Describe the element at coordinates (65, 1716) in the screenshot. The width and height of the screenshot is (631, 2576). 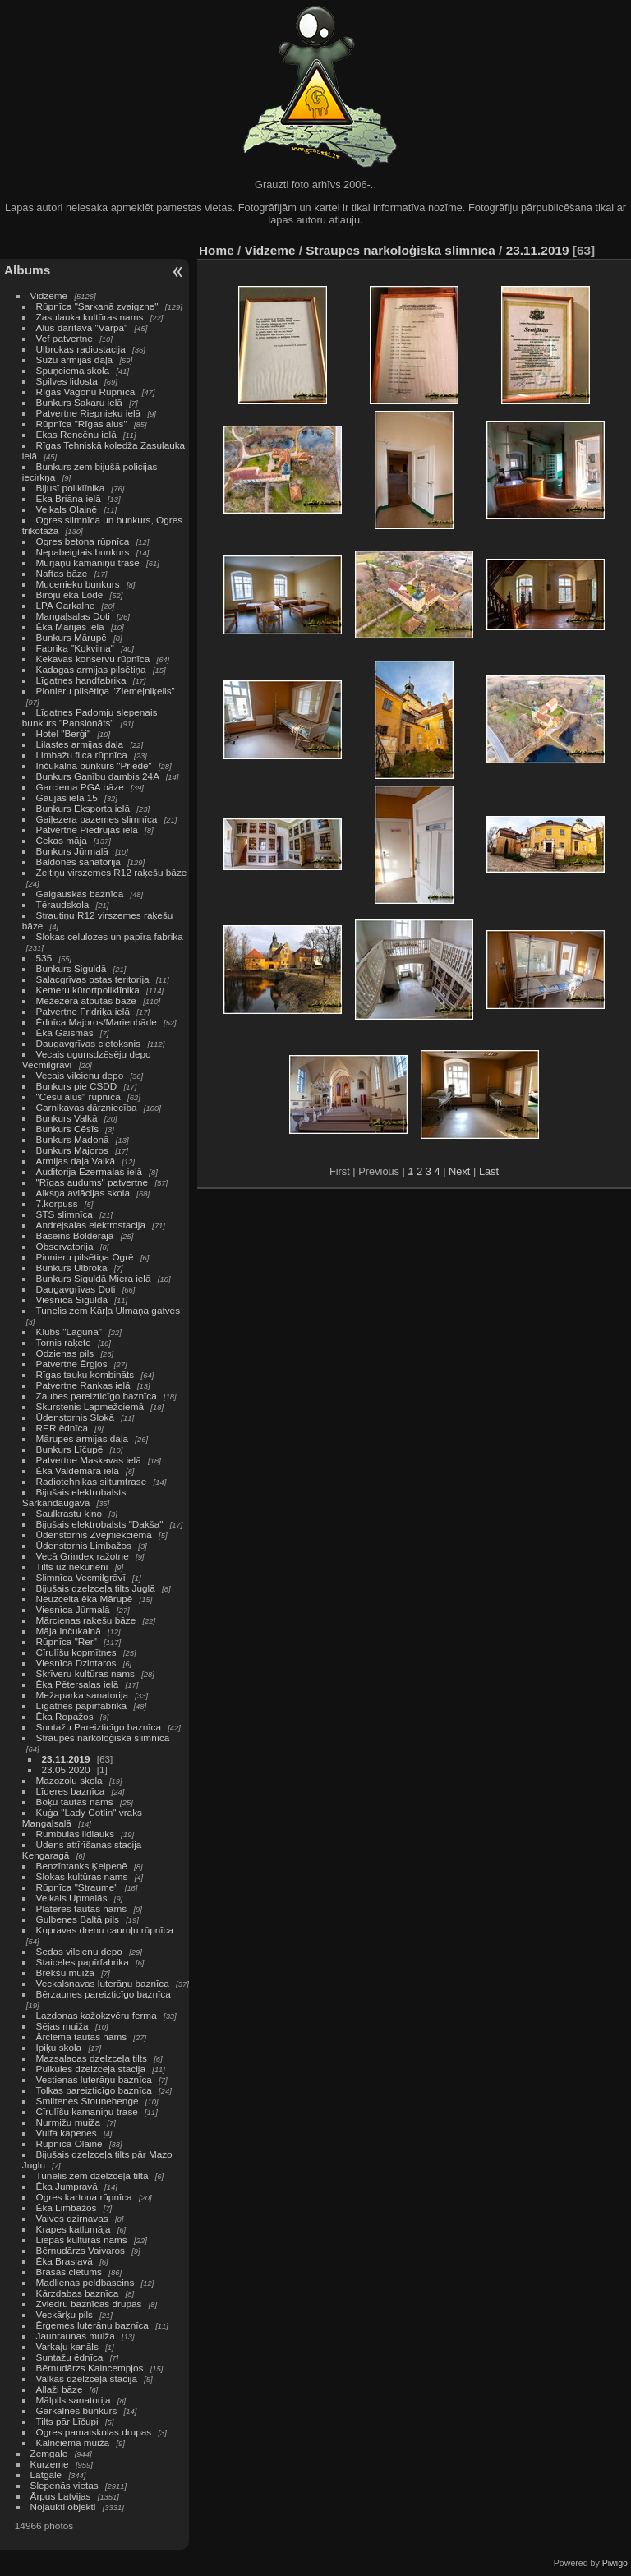
I see `Ēka Ropažos` at that location.